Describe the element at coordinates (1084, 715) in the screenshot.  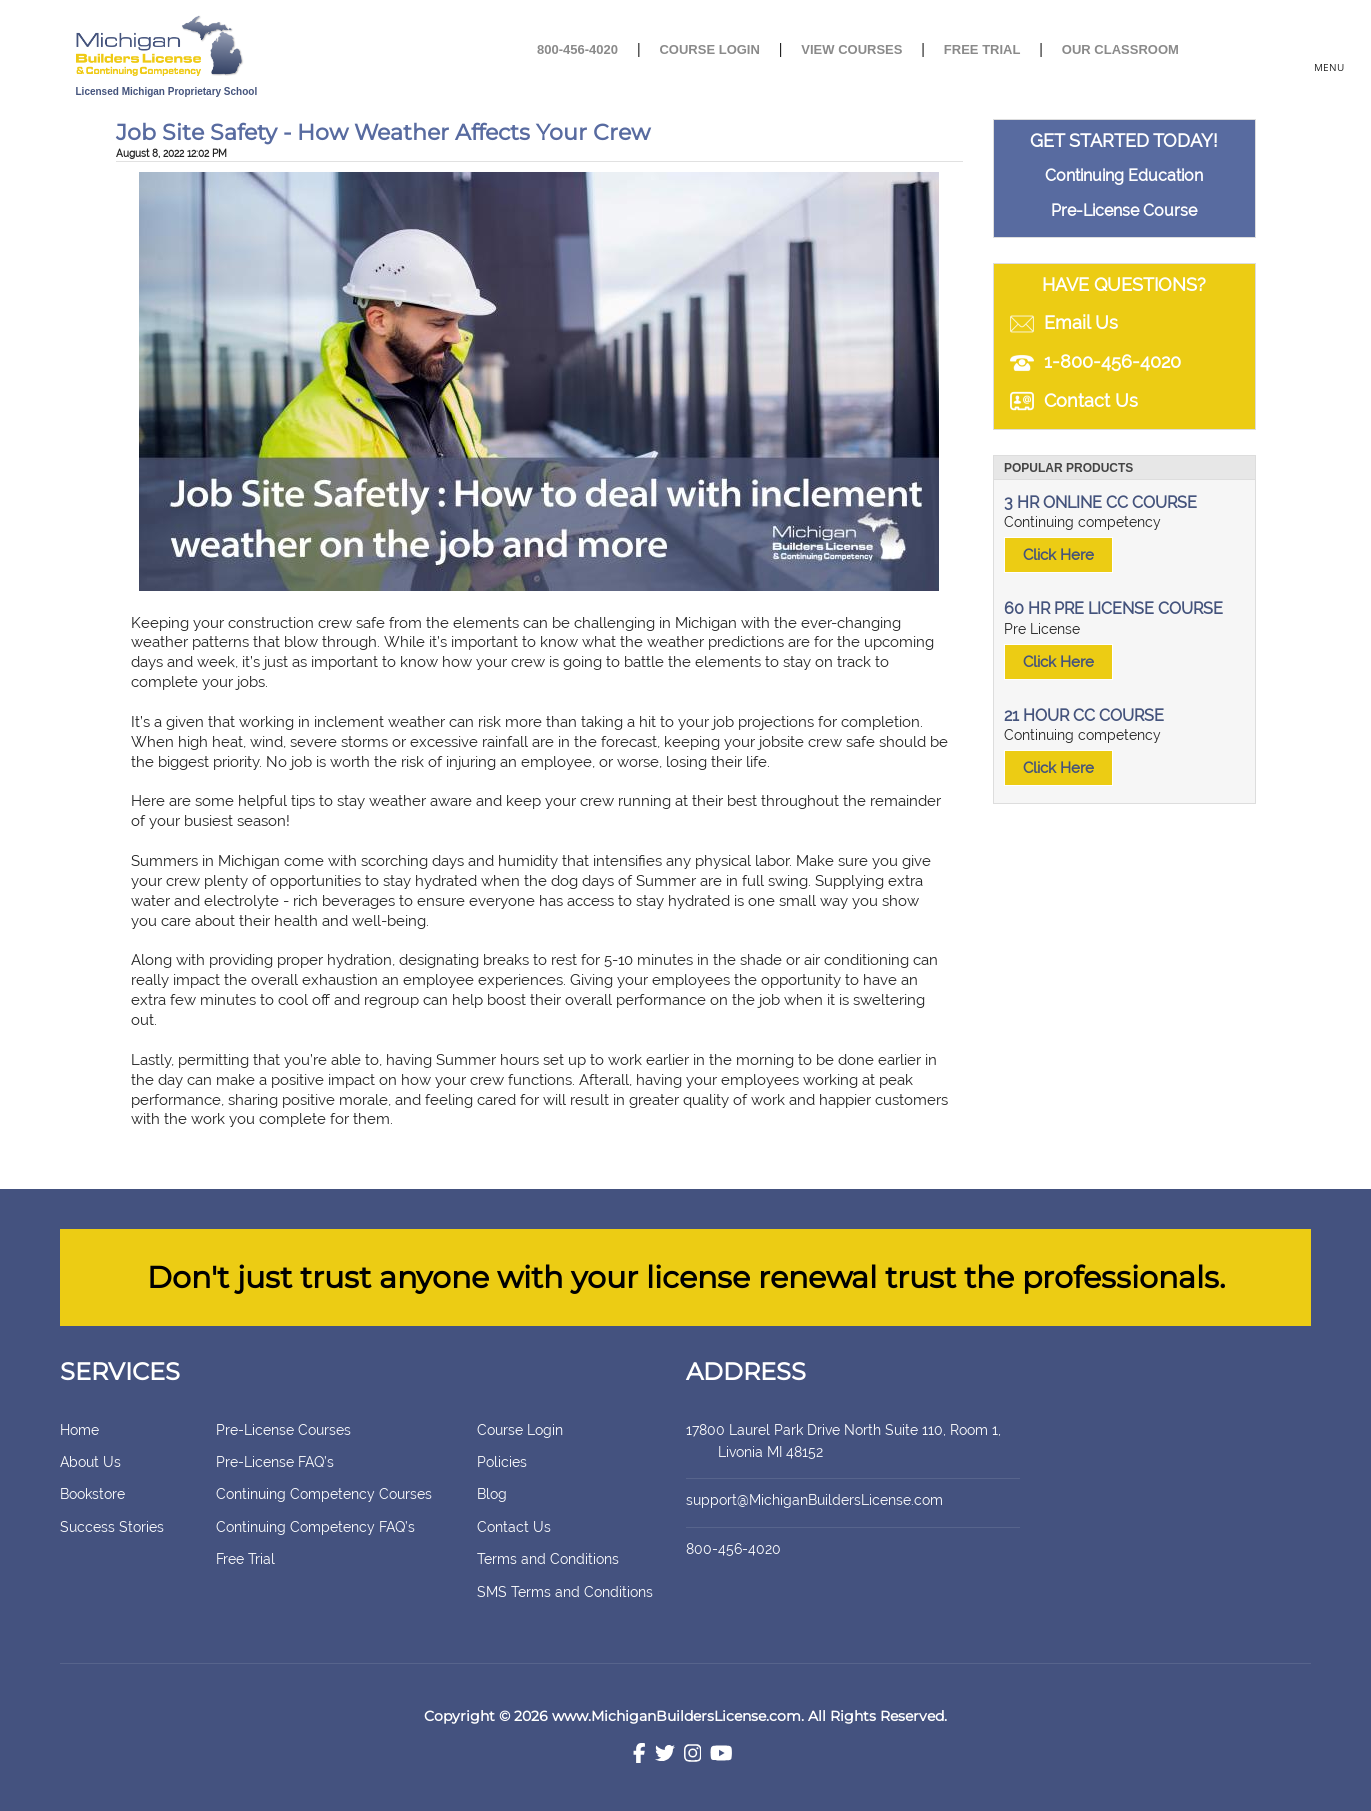
I see `21 HOUR CC COURSE` at that location.